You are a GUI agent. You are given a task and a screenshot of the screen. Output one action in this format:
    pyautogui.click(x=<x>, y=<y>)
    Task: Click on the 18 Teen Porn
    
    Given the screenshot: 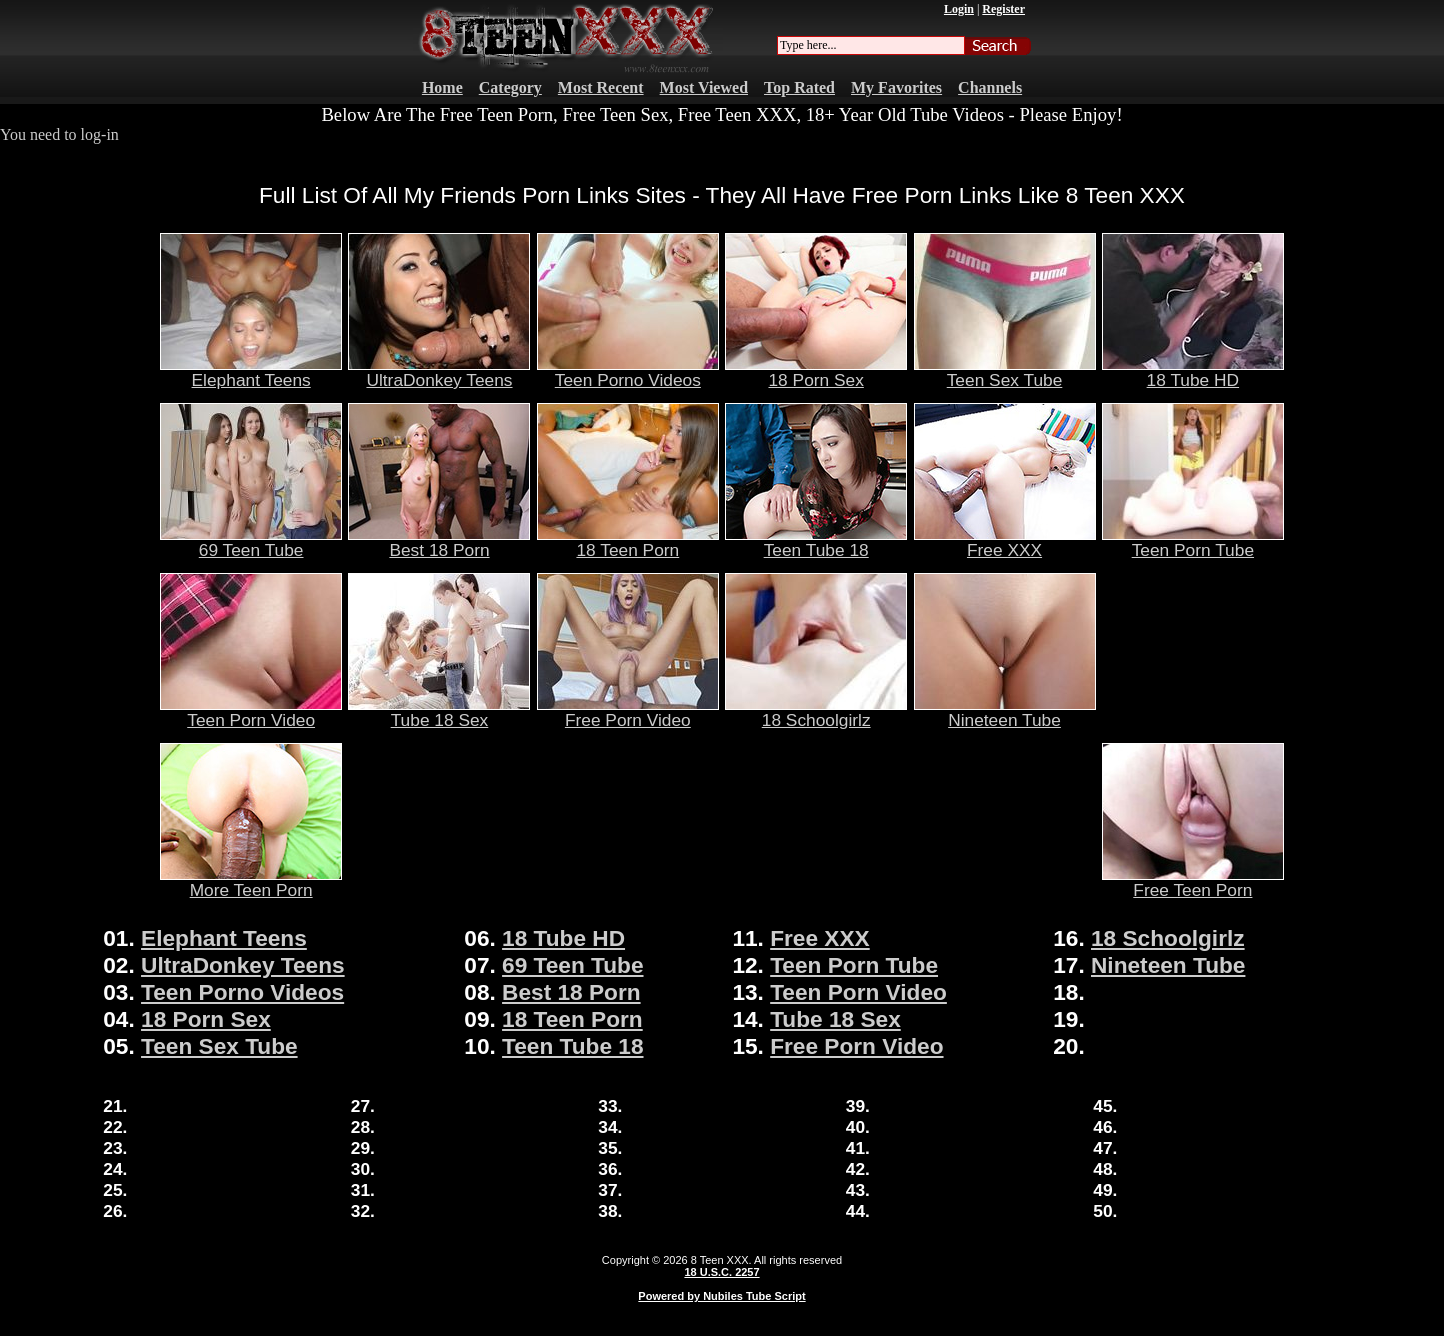 What is the action you would take?
    pyautogui.click(x=628, y=542)
    